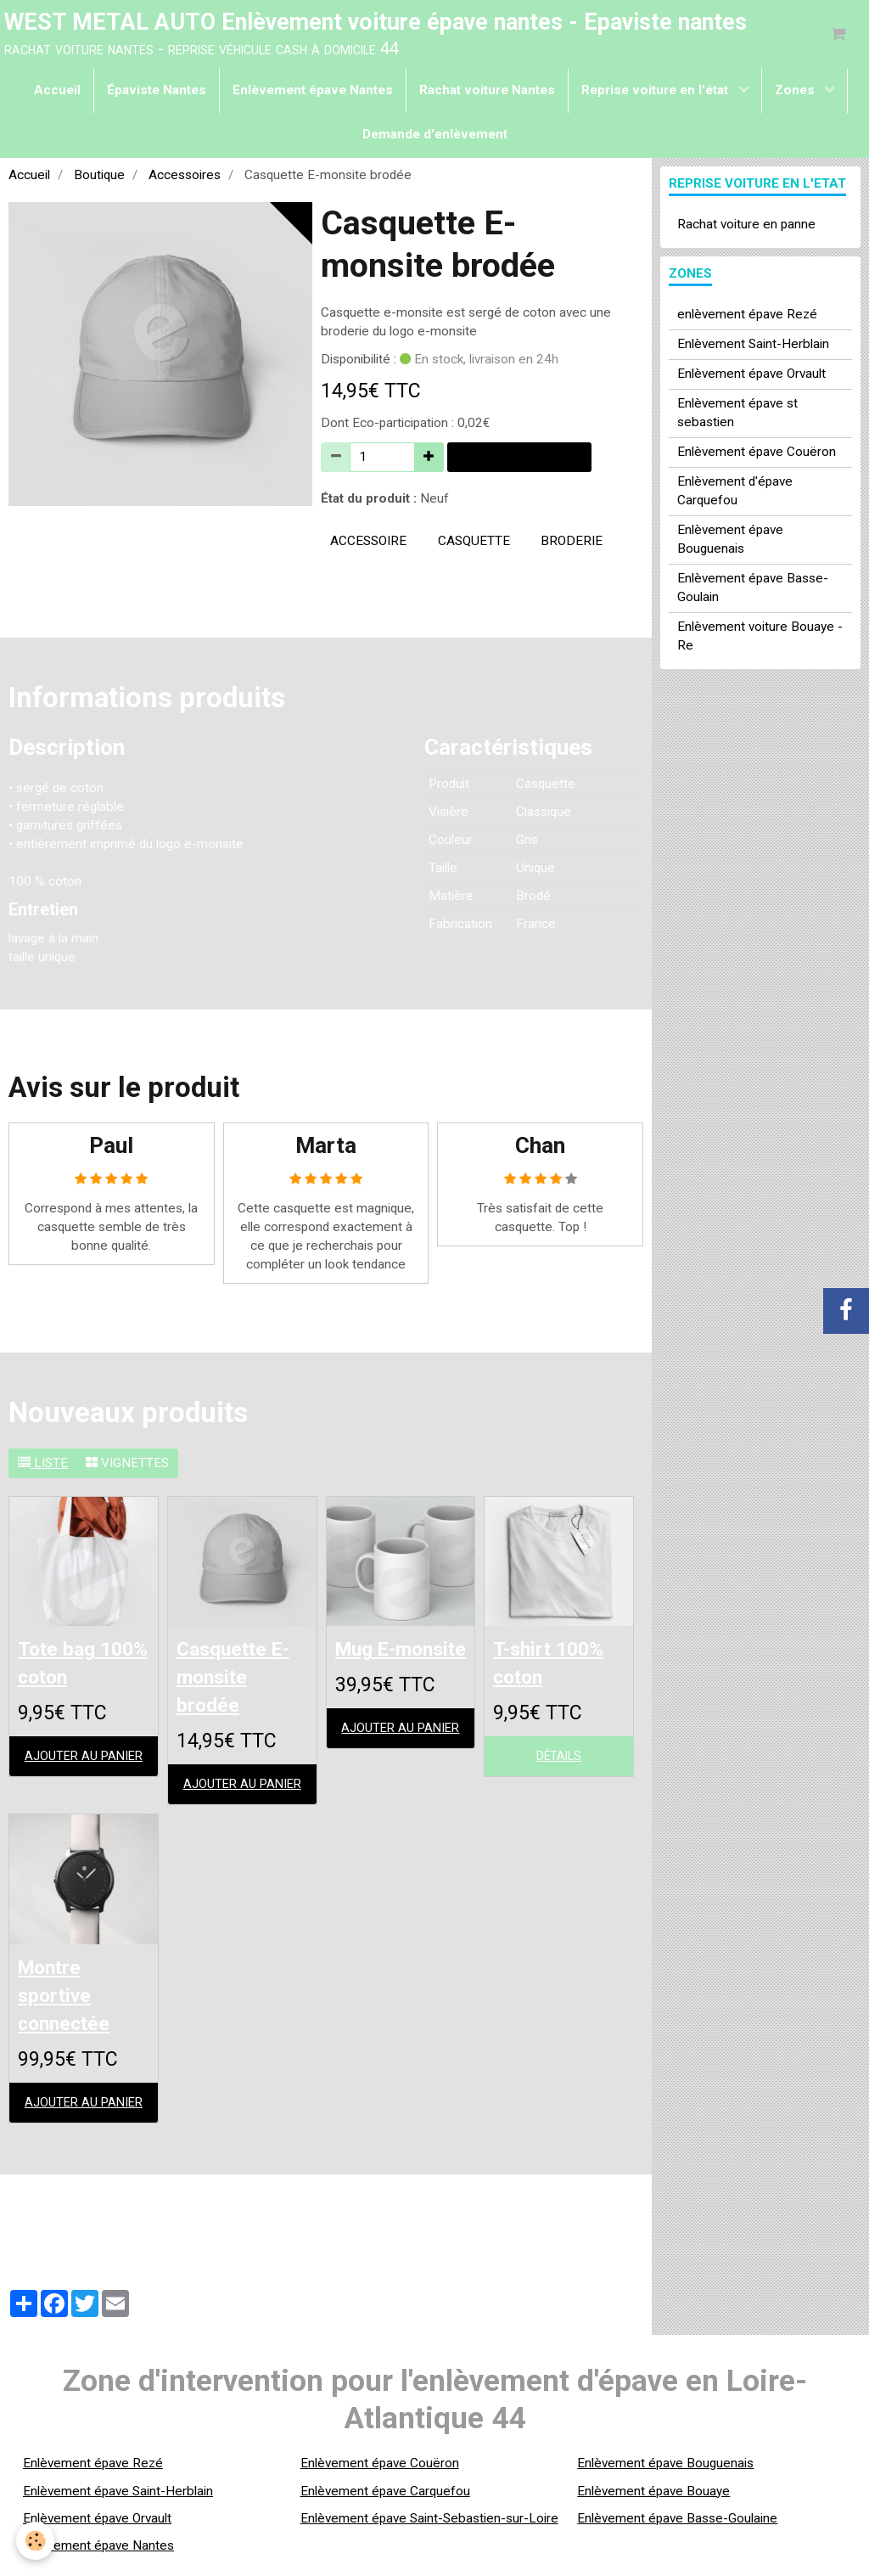 The height and width of the screenshot is (2576, 869). I want to click on Boutique, so click(99, 178).